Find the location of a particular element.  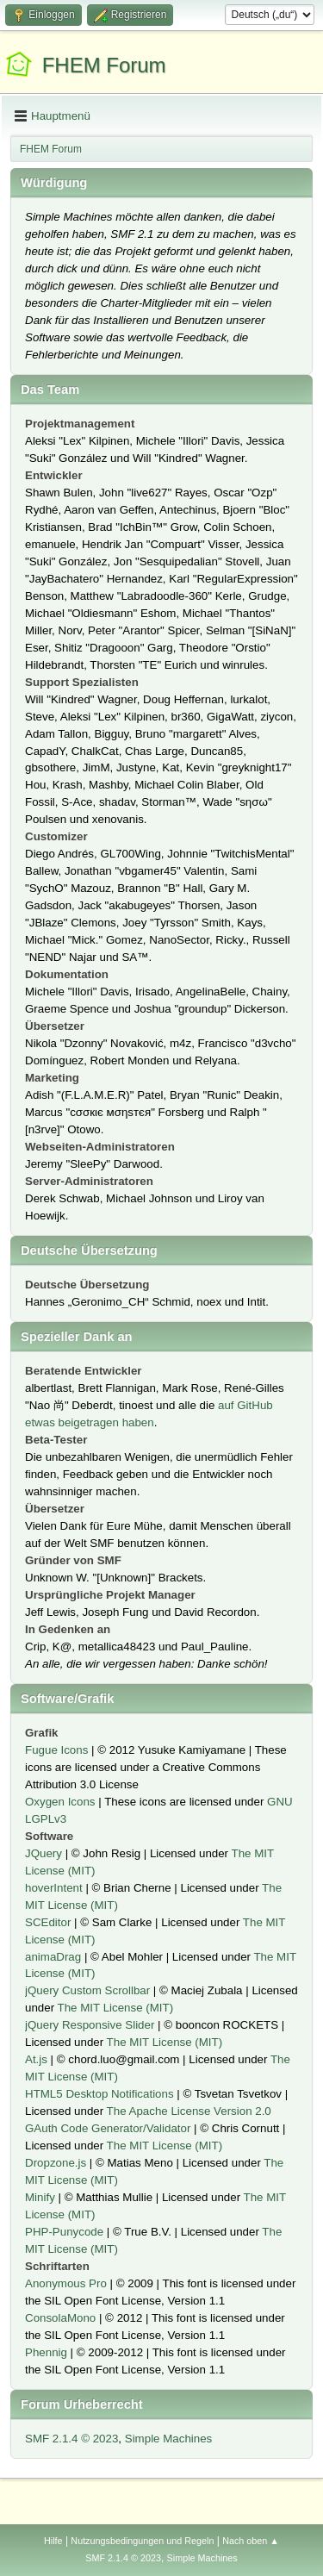

FHEM Forum is located at coordinates (104, 65).